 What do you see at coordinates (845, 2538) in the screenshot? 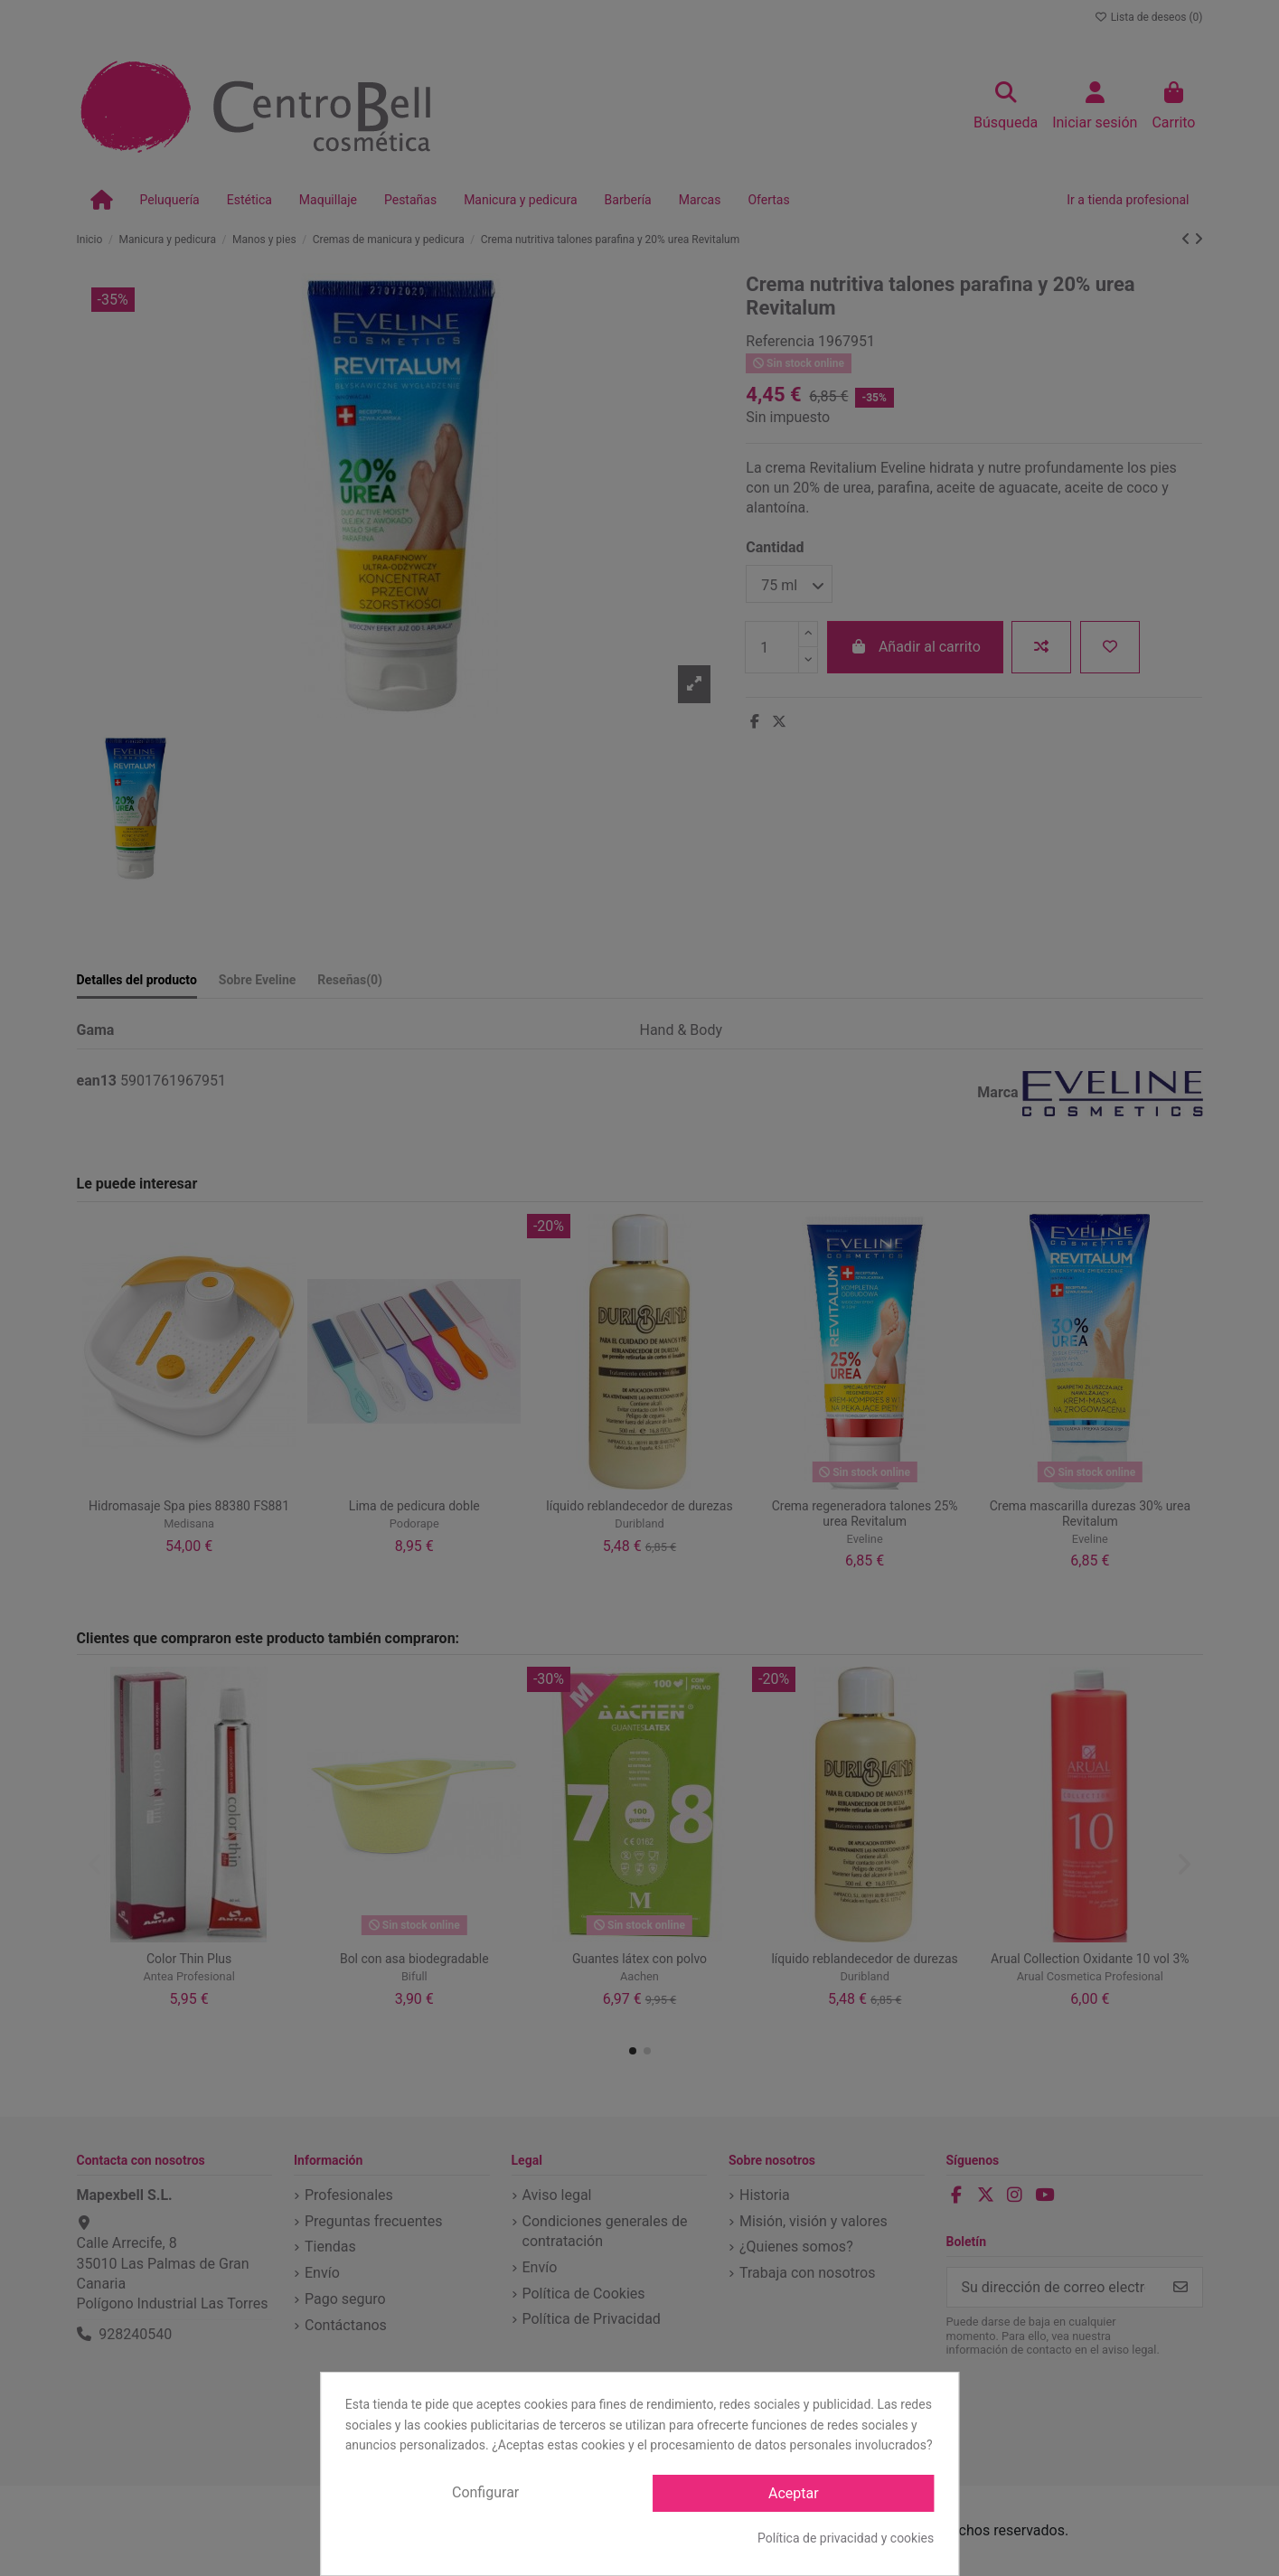
I see `Política de privacidad y cookies` at bounding box center [845, 2538].